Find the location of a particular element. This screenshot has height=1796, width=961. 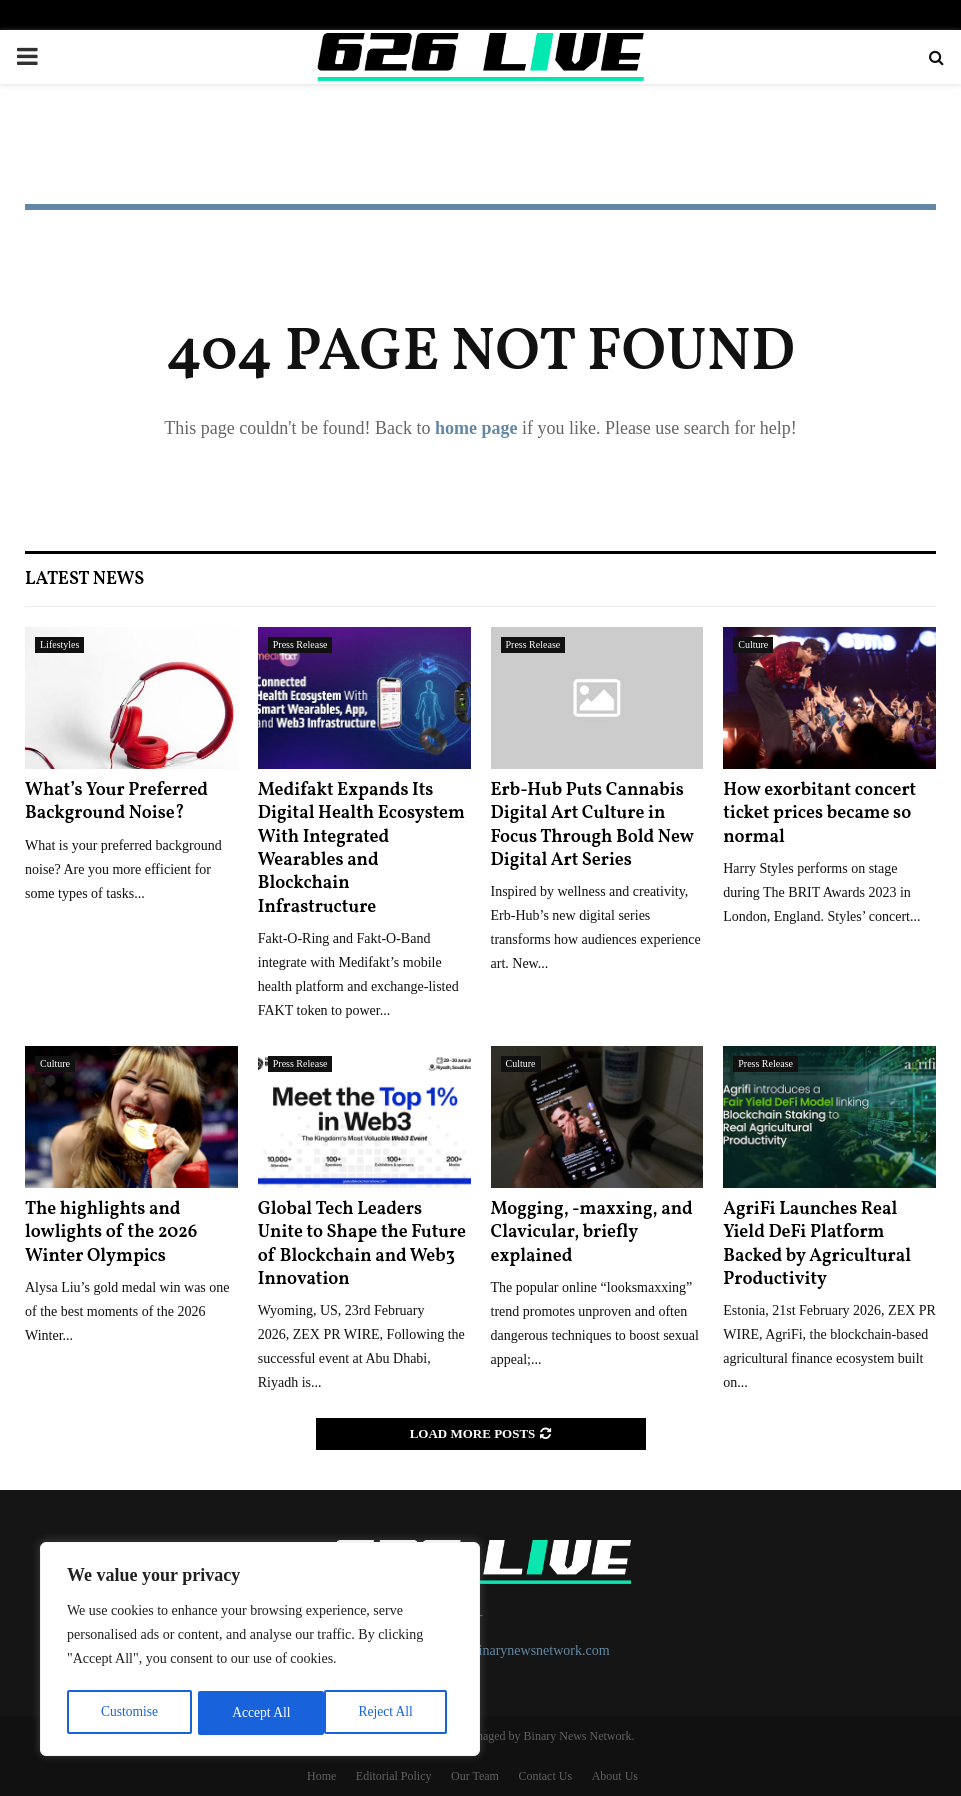

The highlights and lowlights of the 2026 Winter Olympics is located at coordinates (111, 1233).